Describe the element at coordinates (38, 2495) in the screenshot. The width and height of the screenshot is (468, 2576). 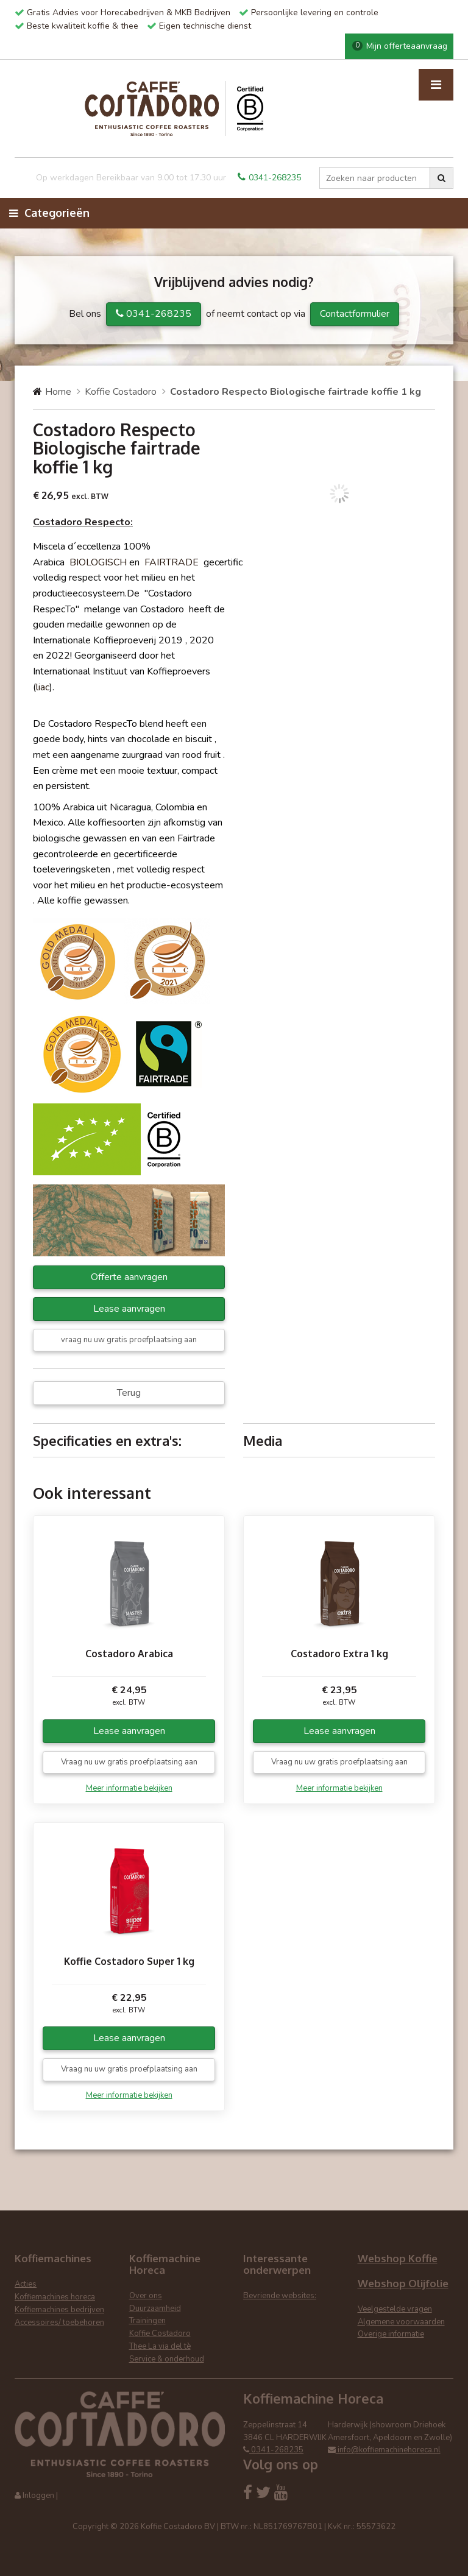
I see `Inloggen` at that location.